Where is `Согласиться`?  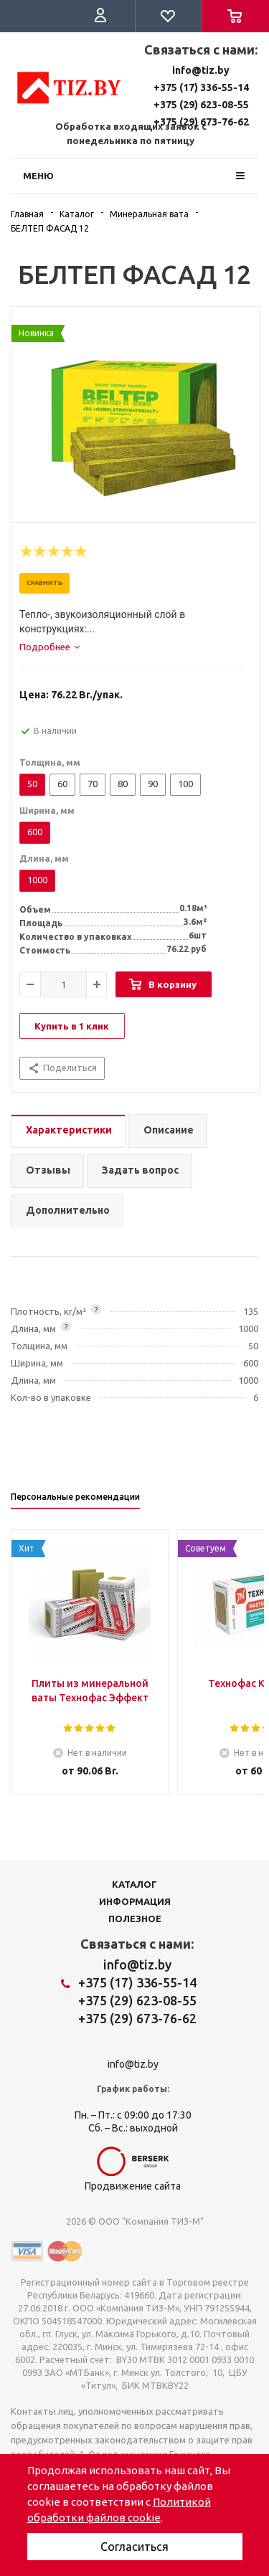
Согласиться is located at coordinates (134, 2546).